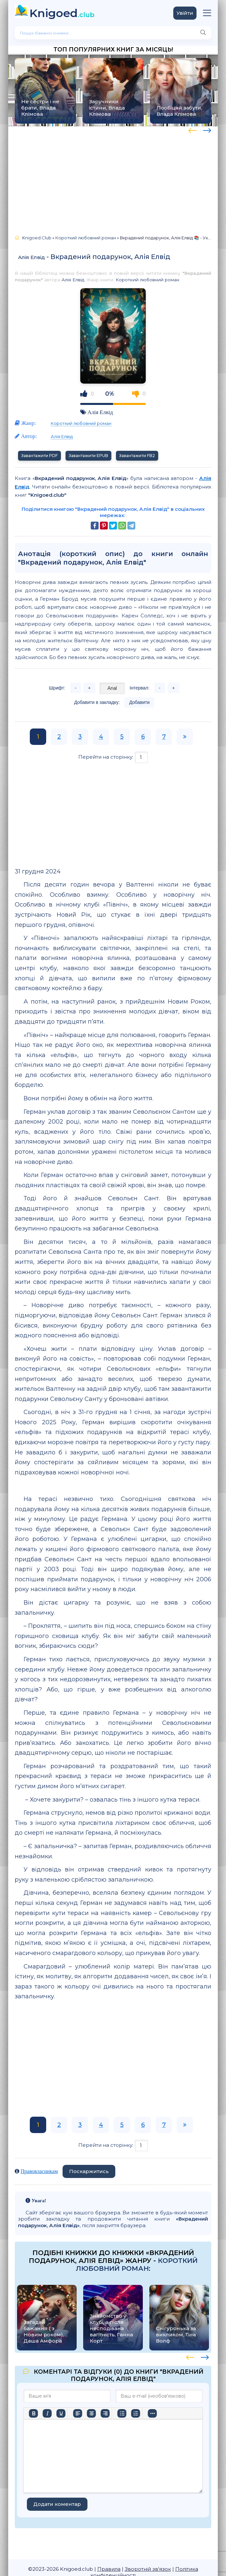 The image size is (226, 2576). Describe the element at coordinates (121, 2413) in the screenshot. I see `[Ненумерований список]` at that location.